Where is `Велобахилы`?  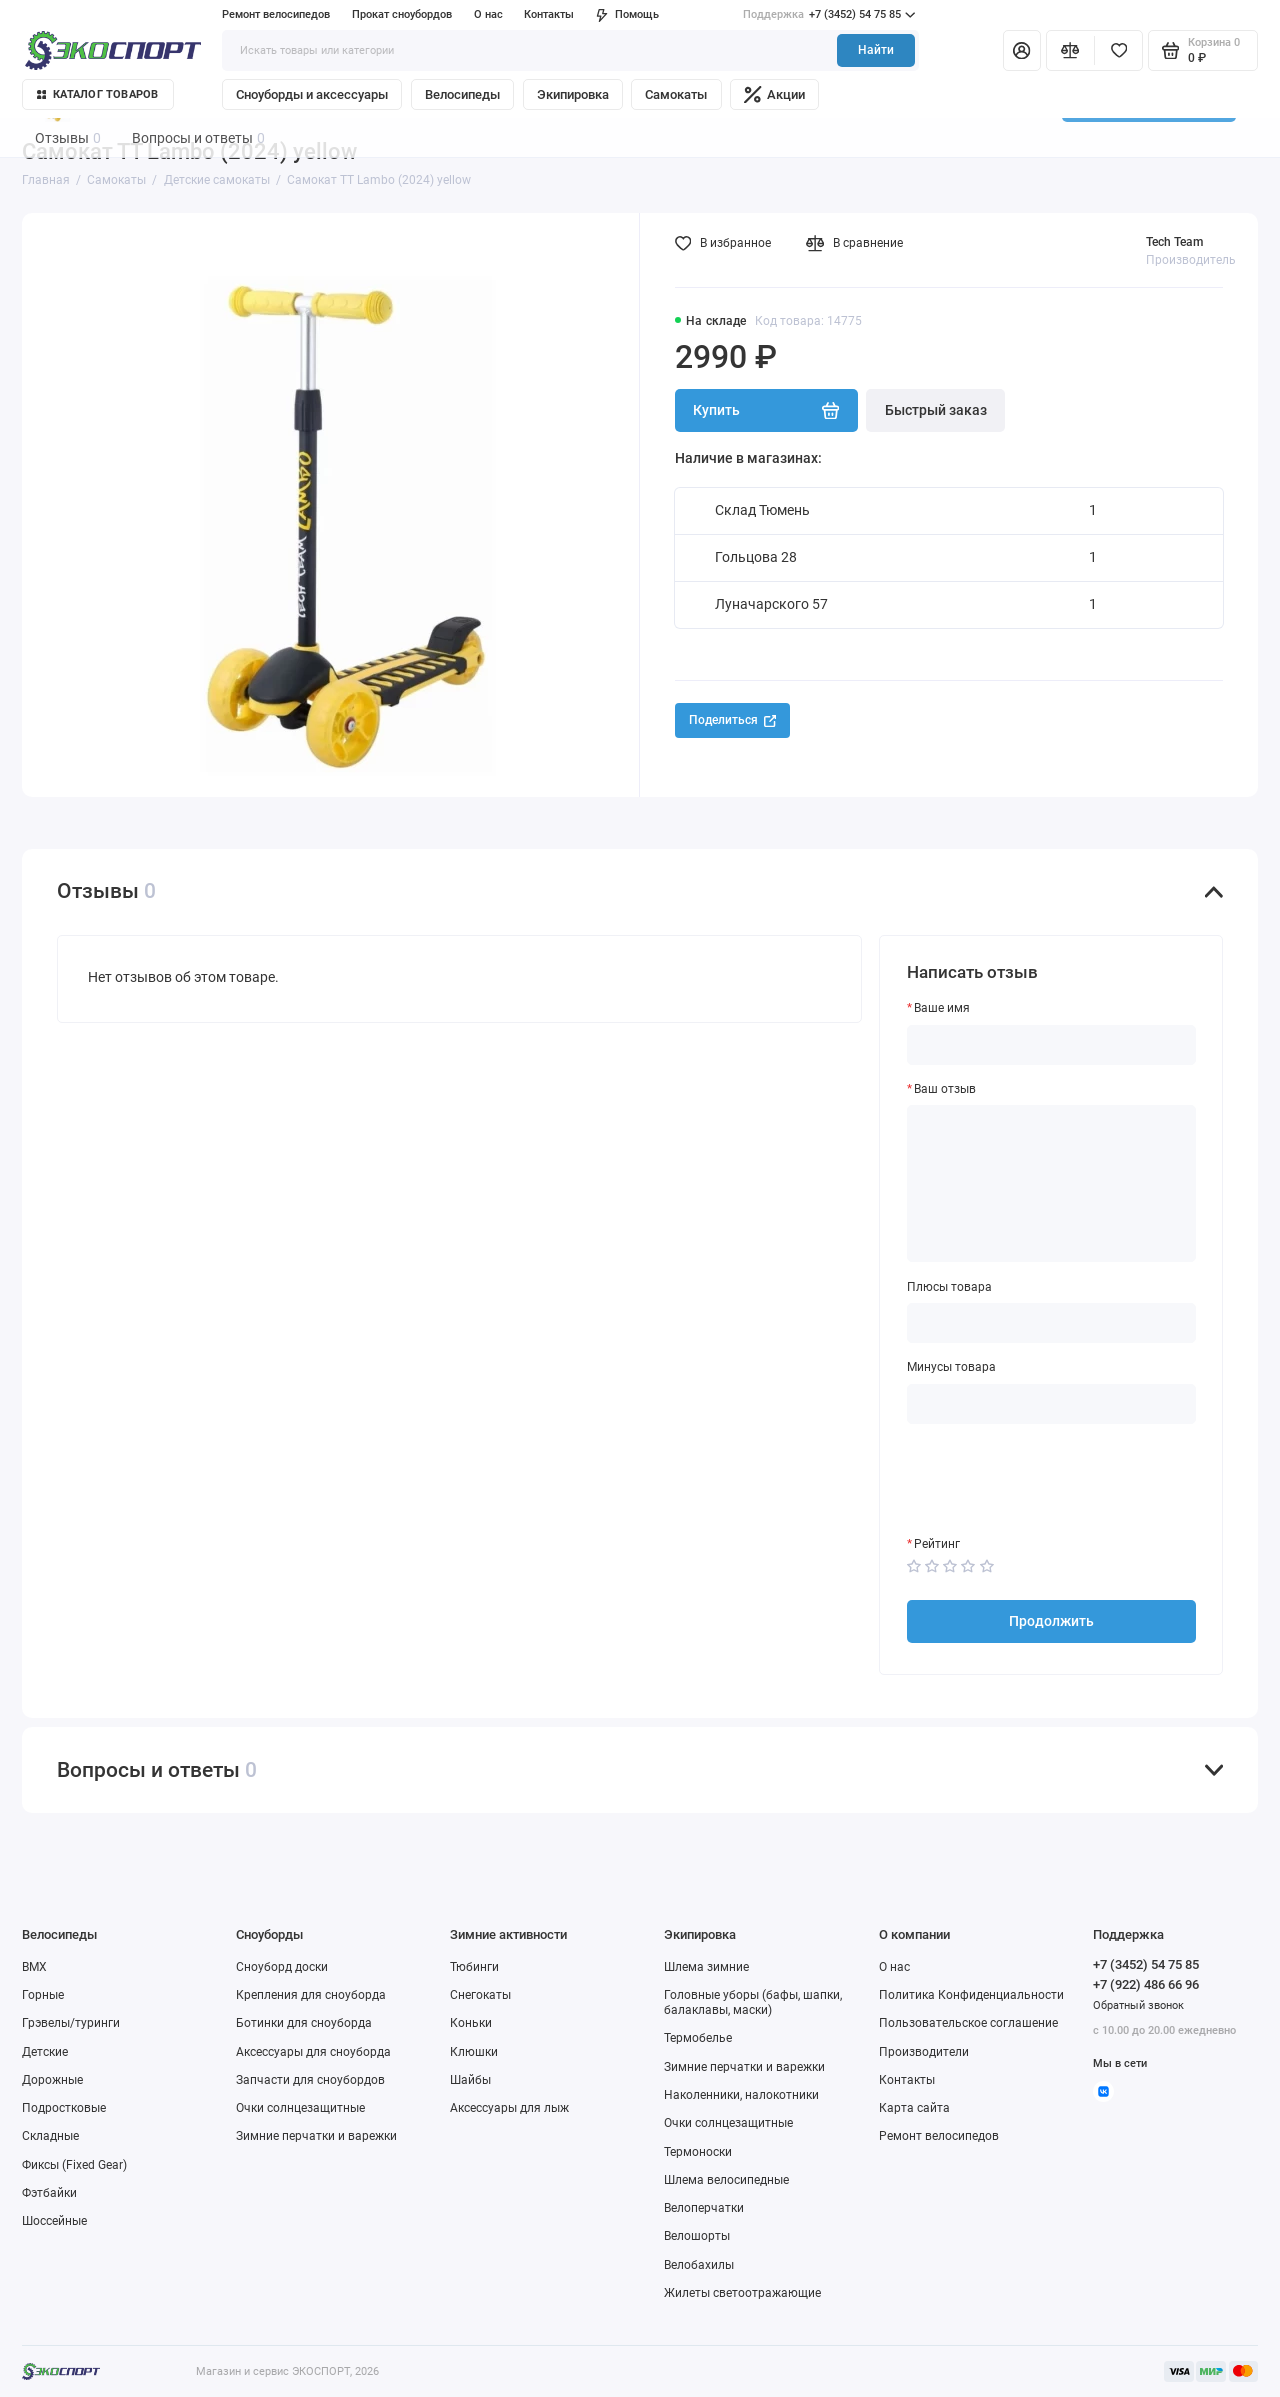 Велобахилы is located at coordinates (699, 2265).